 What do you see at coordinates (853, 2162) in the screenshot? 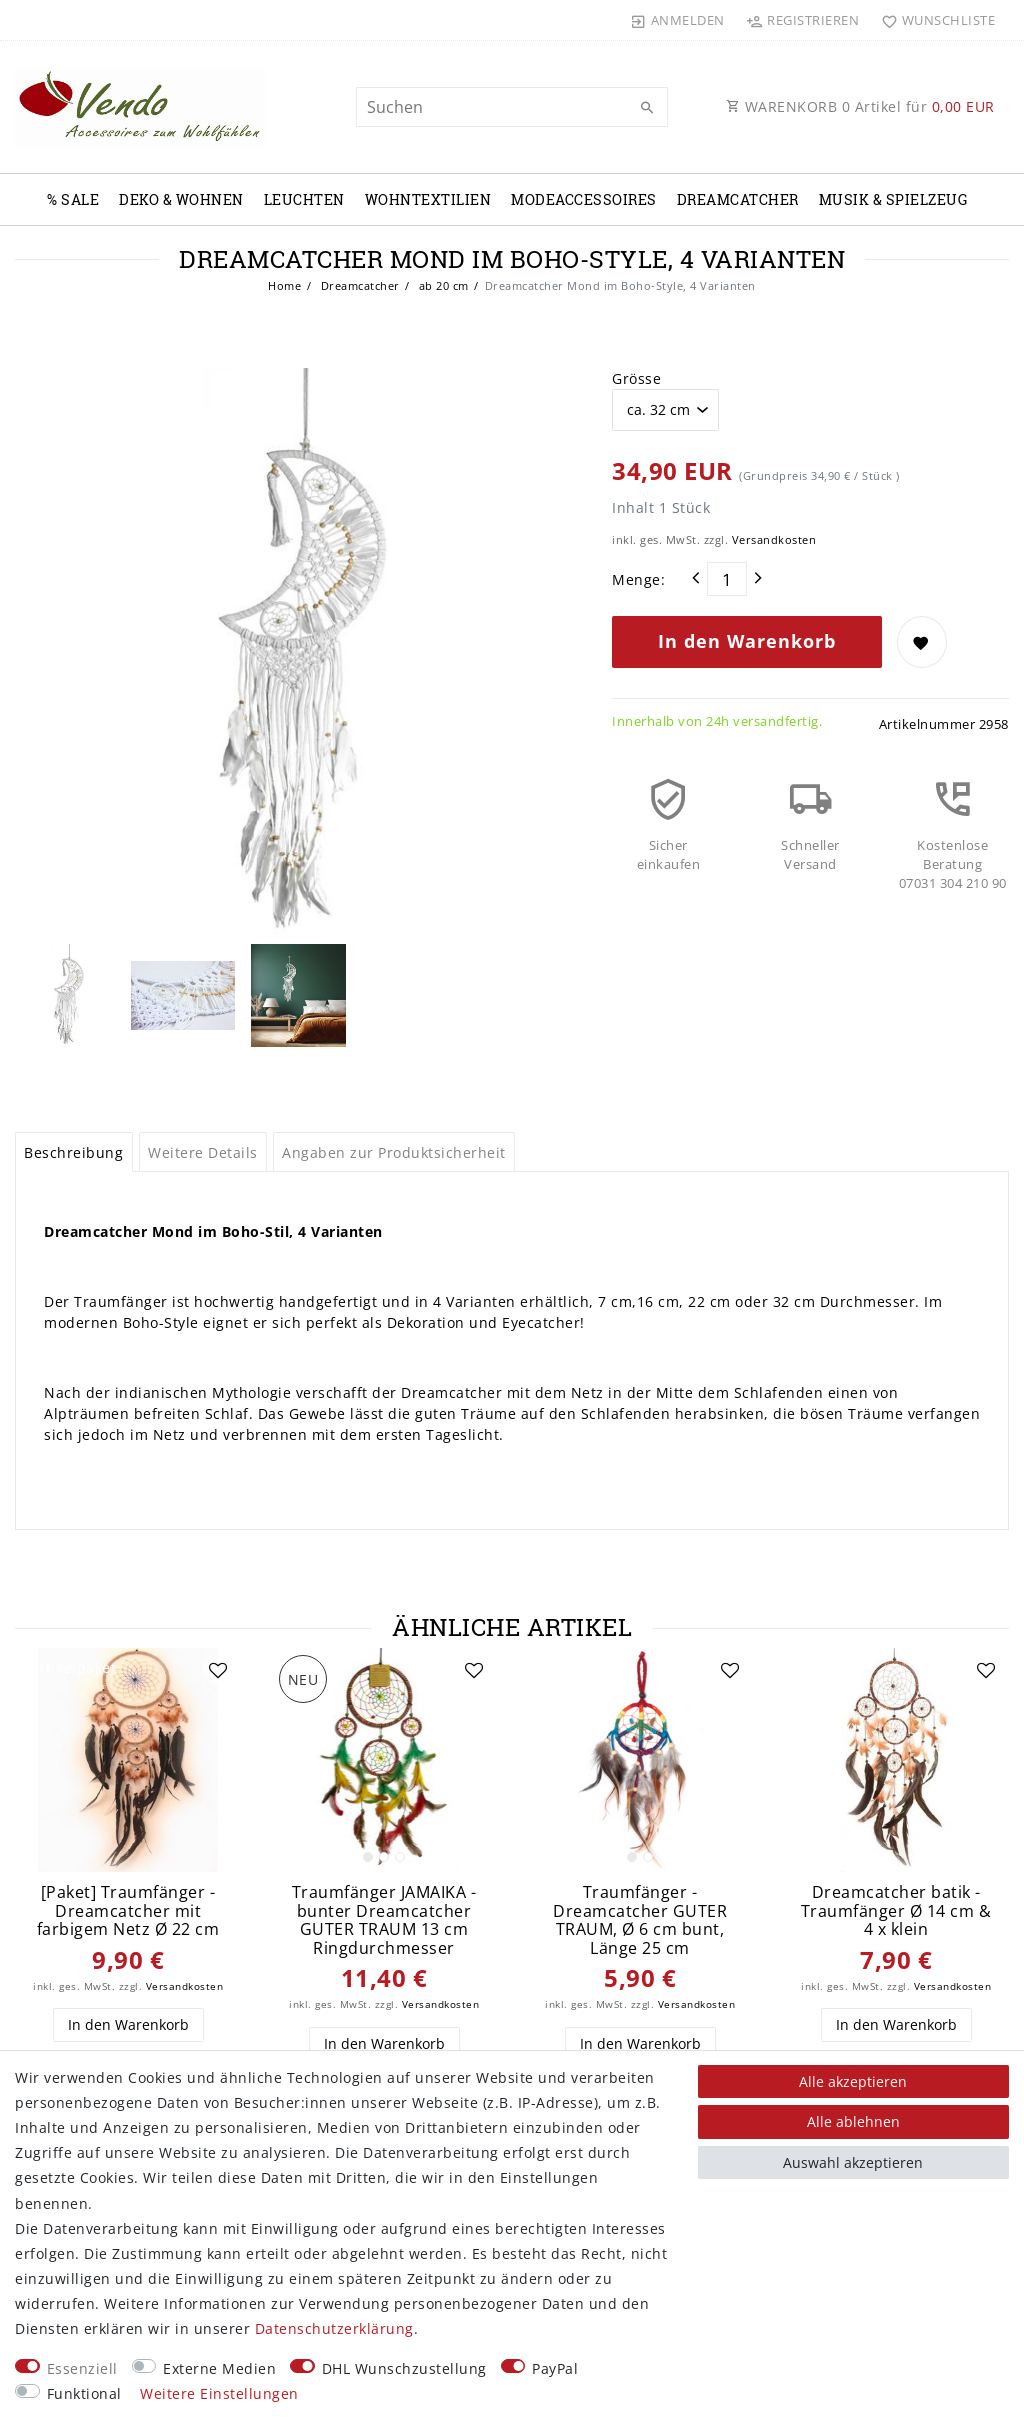
I see `Auswahl akzeptieren` at bounding box center [853, 2162].